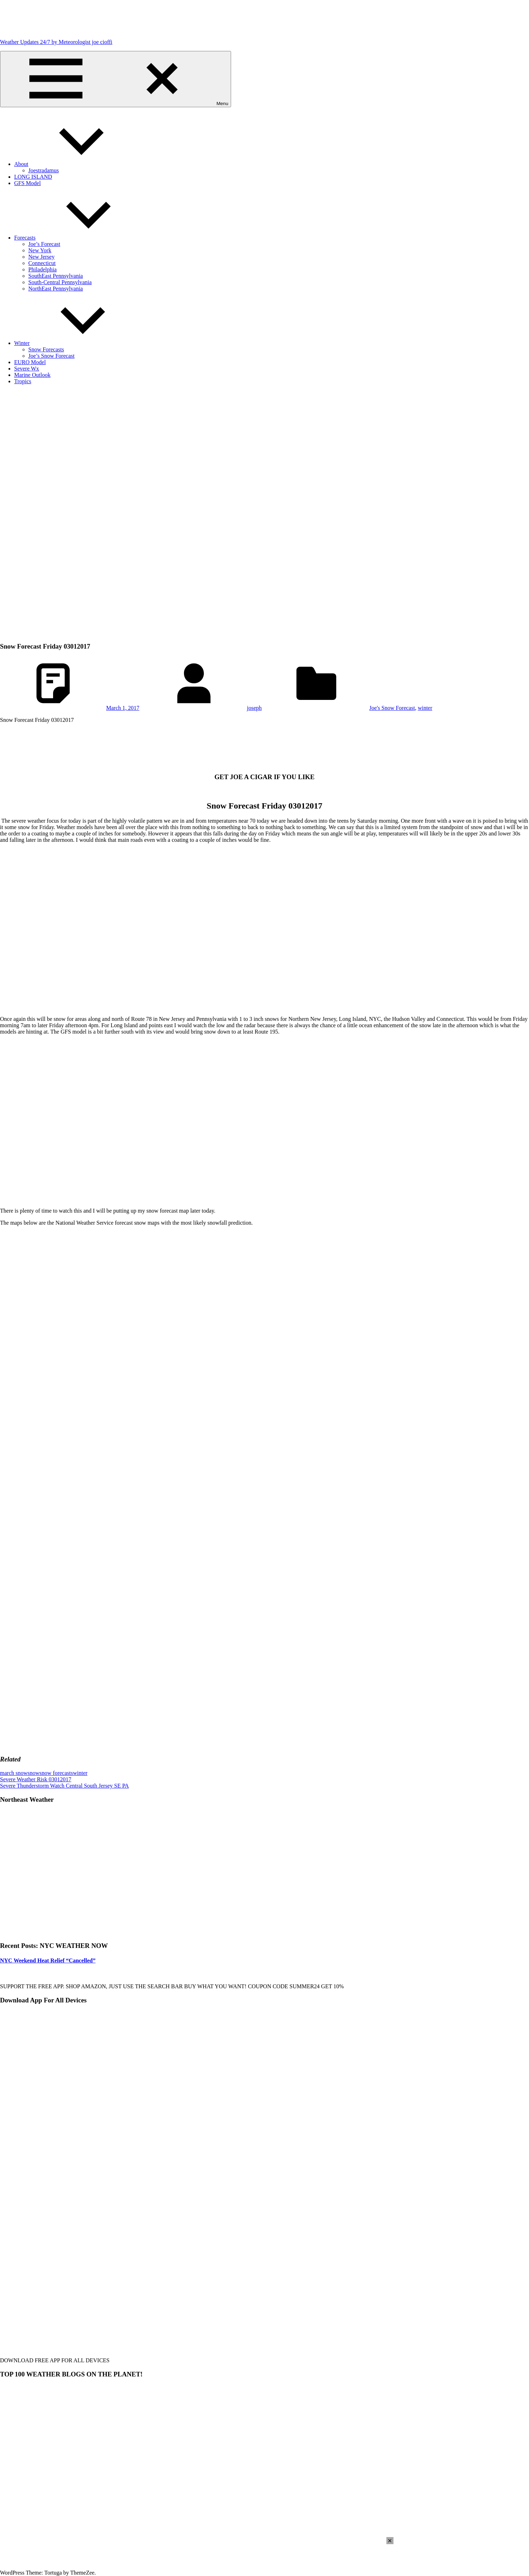 The width and height of the screenshot is (529, 2576). Describe the element at coordinates (55, 289) in the screenshot. I see `NorthEast Pennsylvania` at that location.